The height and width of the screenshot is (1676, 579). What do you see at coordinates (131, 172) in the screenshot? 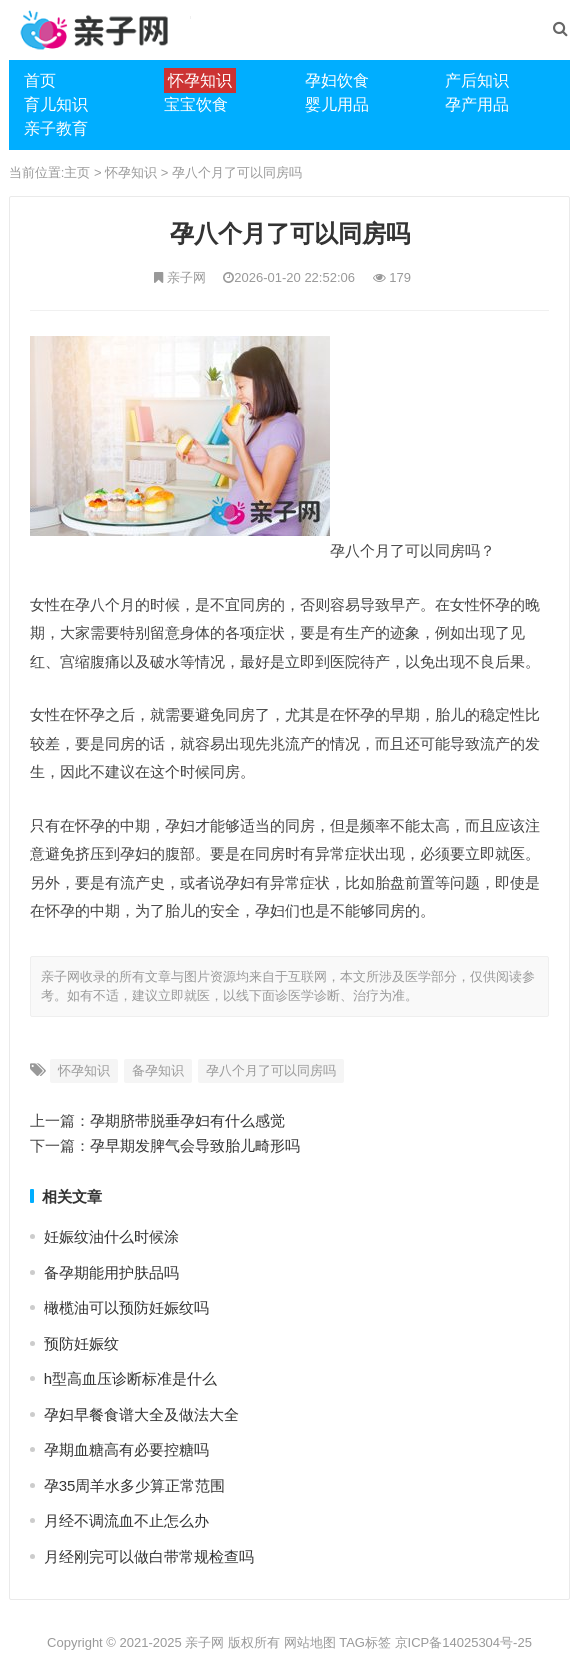
I see `怀孕知识` at bounding box center [131, 172].